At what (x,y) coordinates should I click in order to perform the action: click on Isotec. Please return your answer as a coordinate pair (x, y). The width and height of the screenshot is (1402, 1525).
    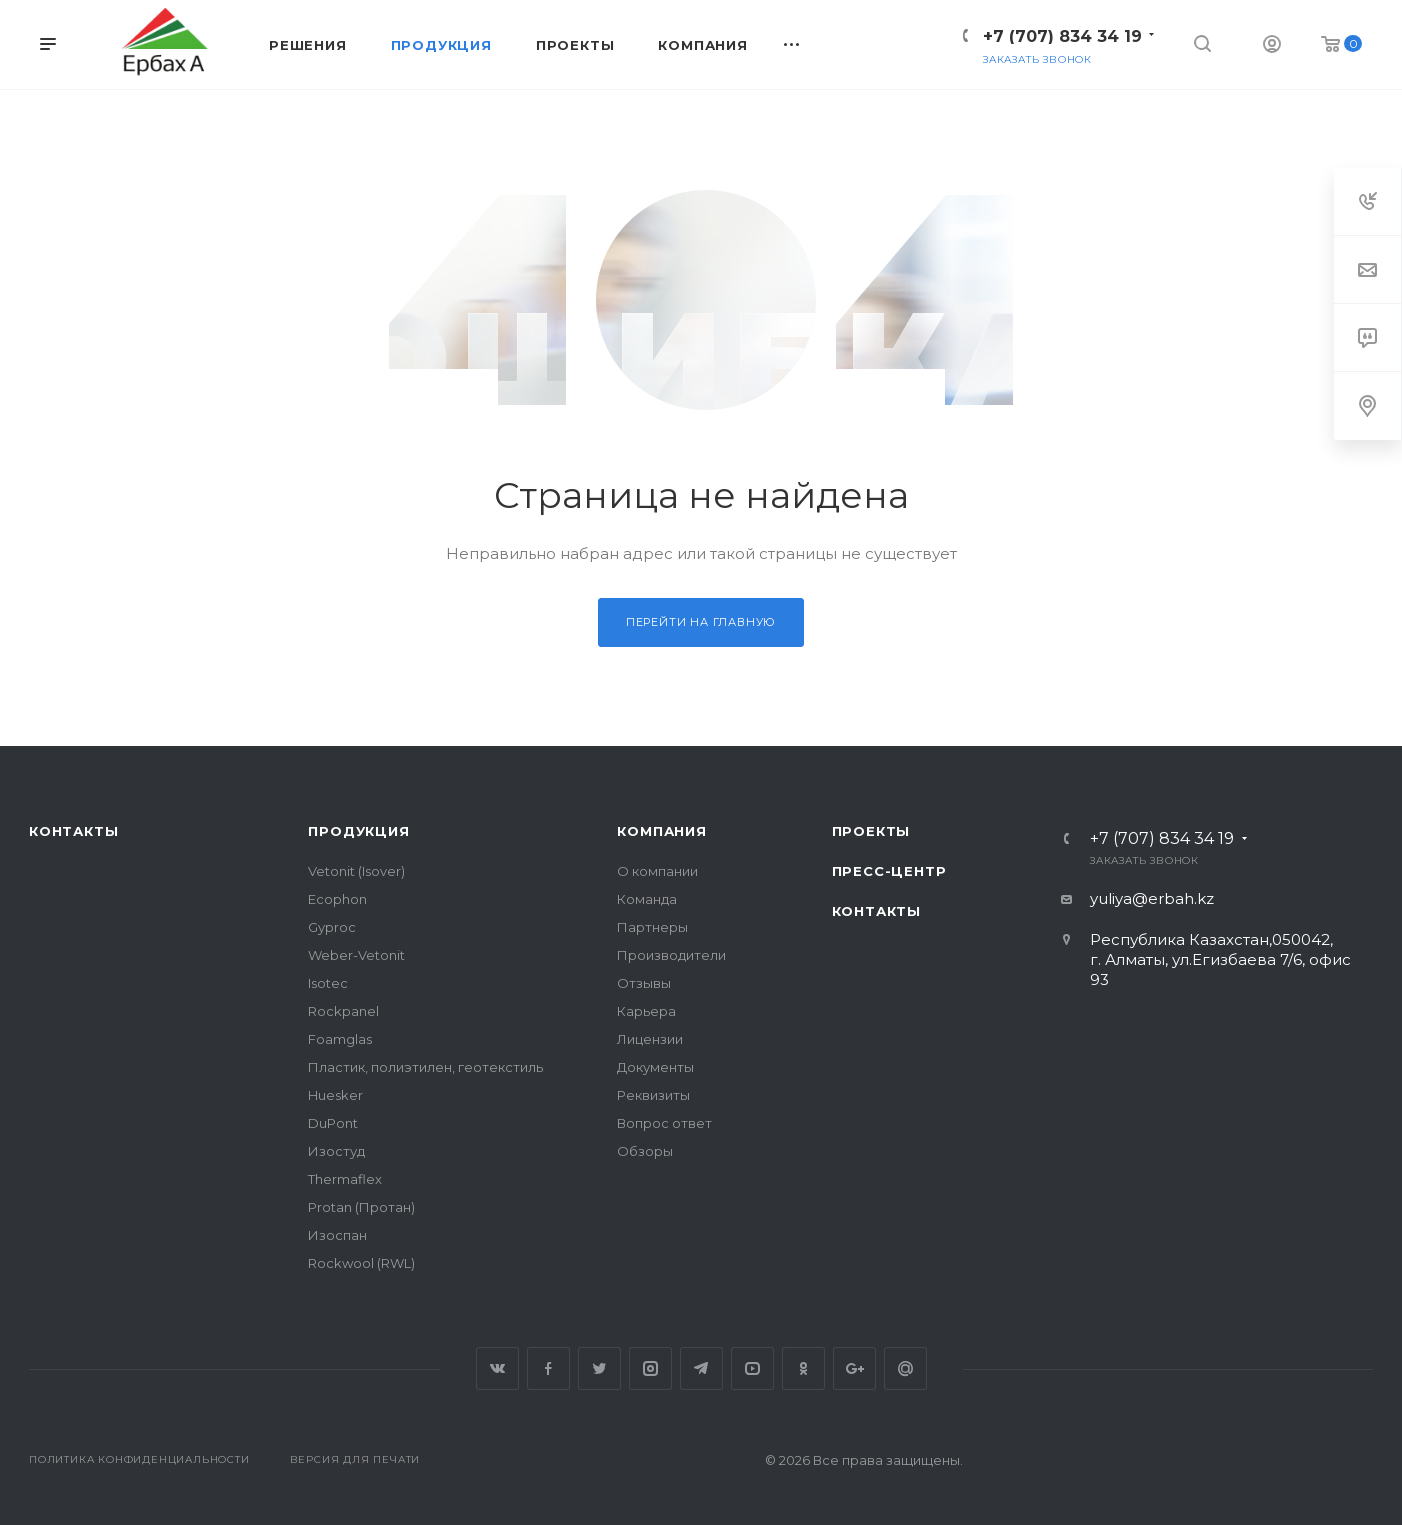
    Looking at the image, I should click on (328, 983).